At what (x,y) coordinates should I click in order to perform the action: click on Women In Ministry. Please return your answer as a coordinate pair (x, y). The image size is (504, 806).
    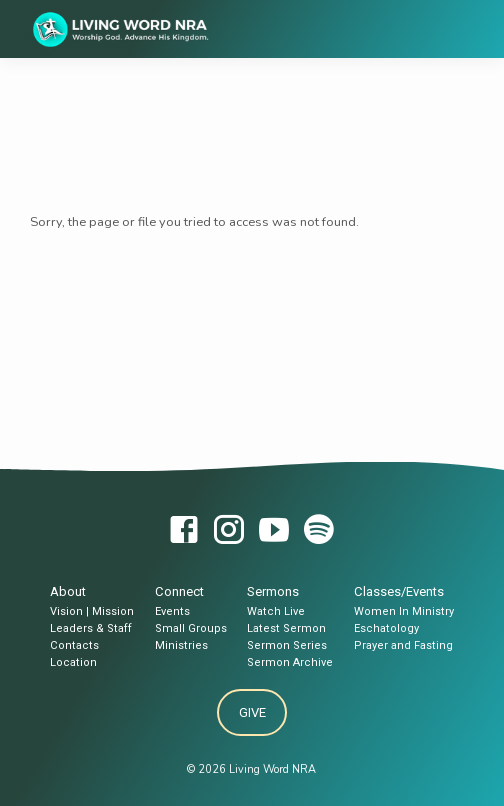
    Looking at the image, I should click on (404, 611).